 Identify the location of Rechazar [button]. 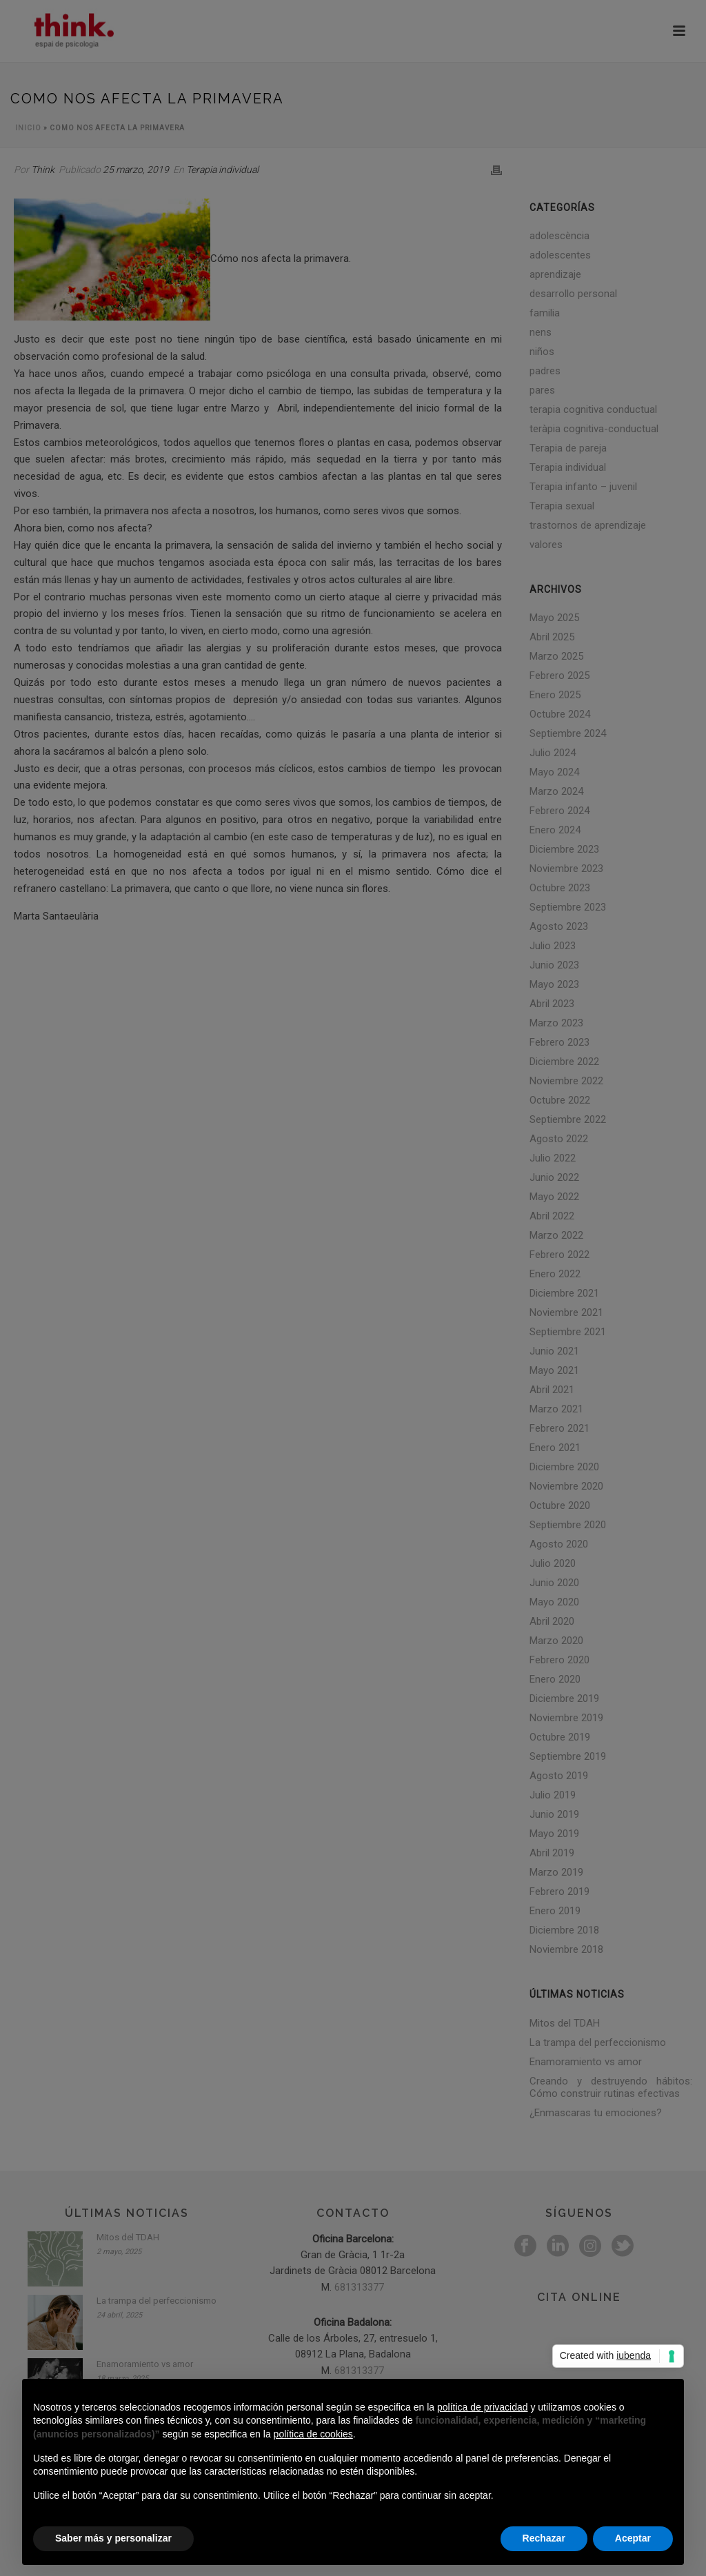
(544, 2538).